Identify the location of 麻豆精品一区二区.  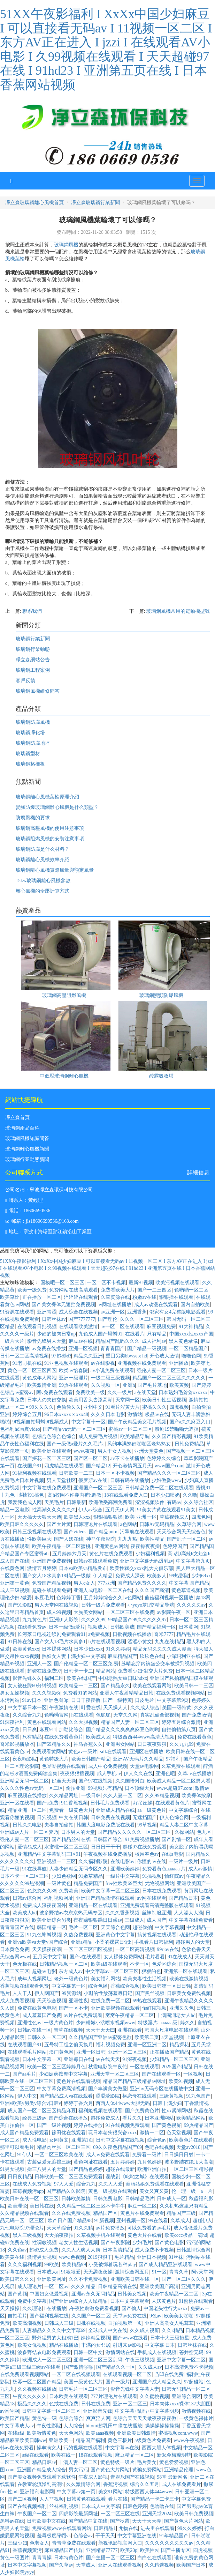
(134, 2455).